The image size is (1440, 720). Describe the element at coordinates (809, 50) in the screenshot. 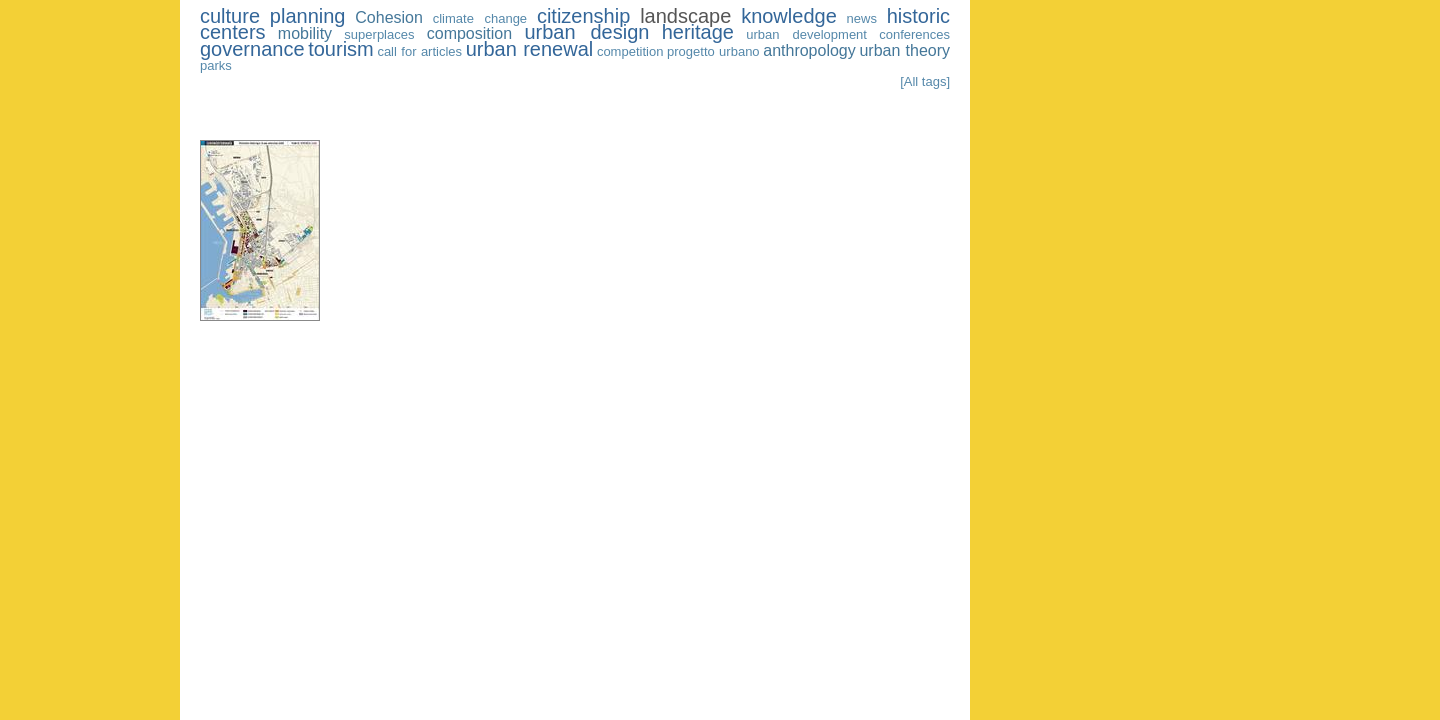

I see `anthropology` at that location.